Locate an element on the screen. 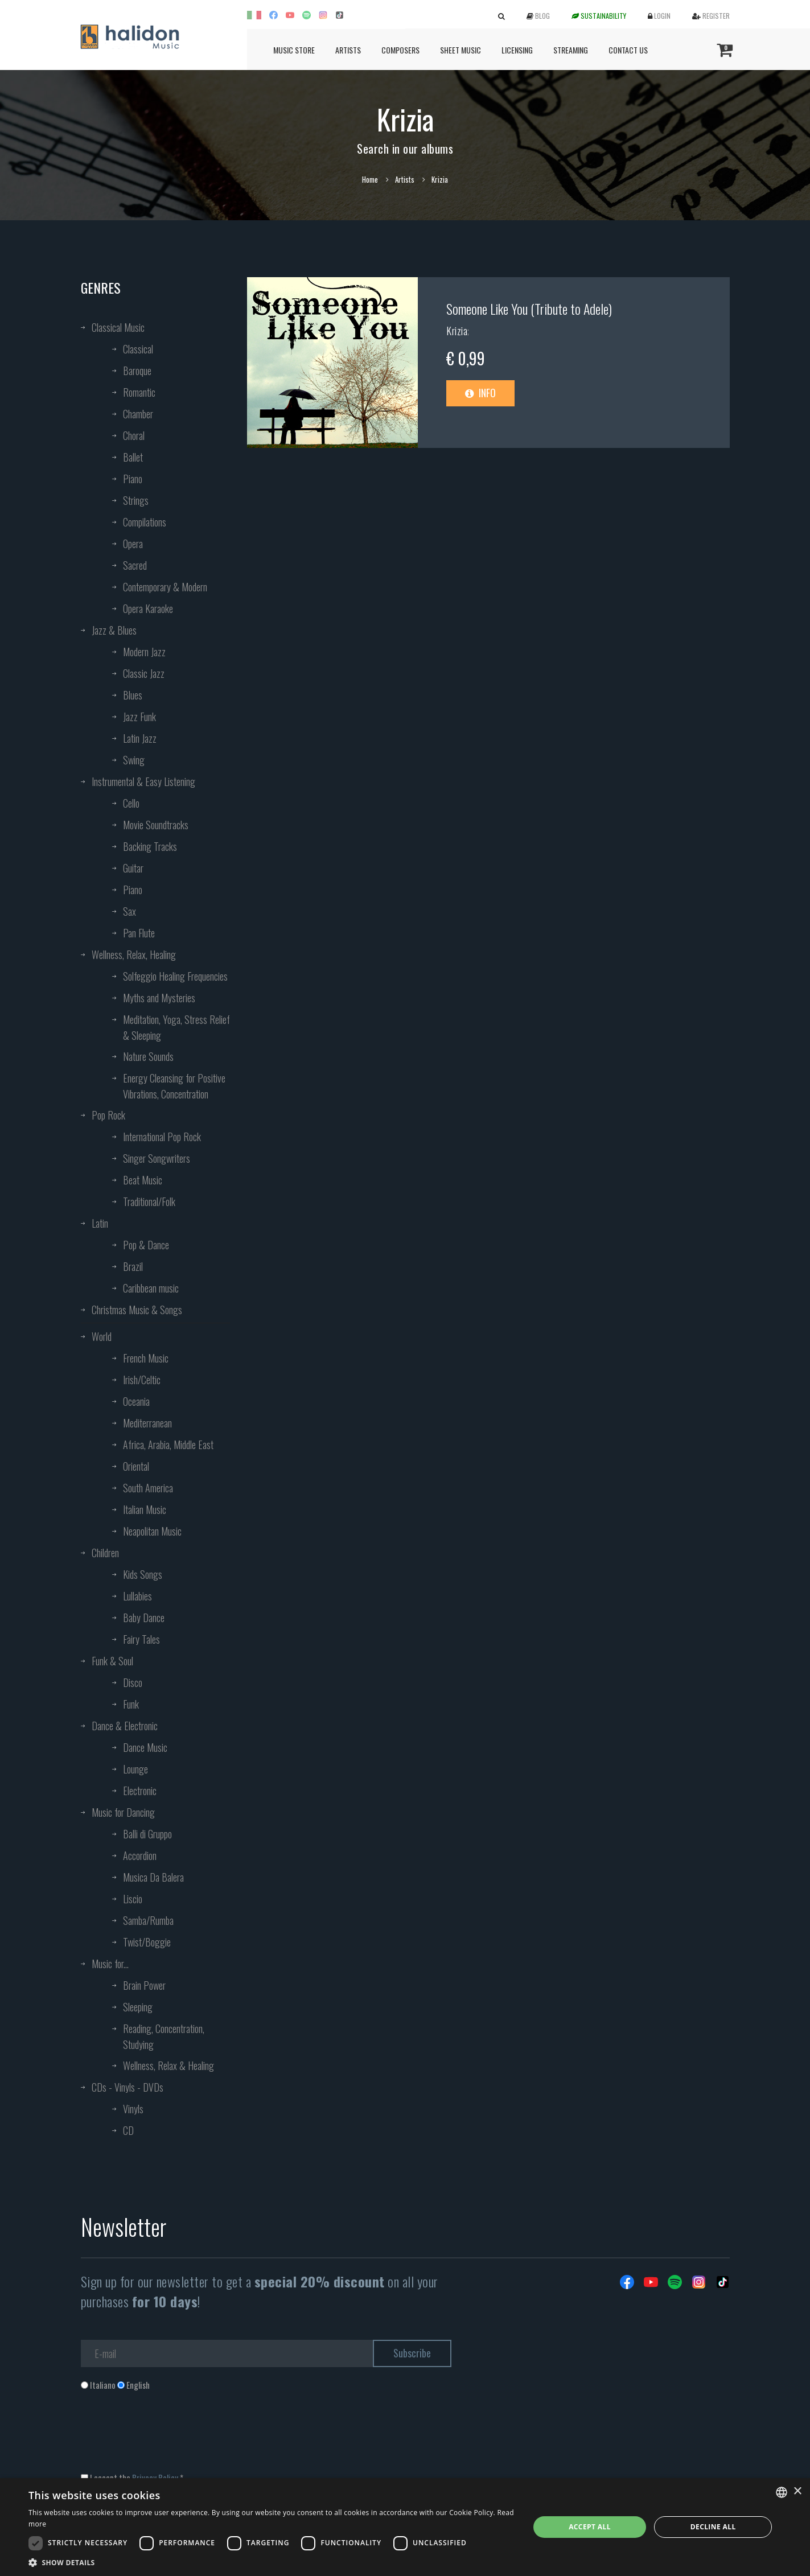 The width and height of the screenshot is (810, 2576). Someone Like You (Tribute to Adele) is located at coordinates (529, 308).